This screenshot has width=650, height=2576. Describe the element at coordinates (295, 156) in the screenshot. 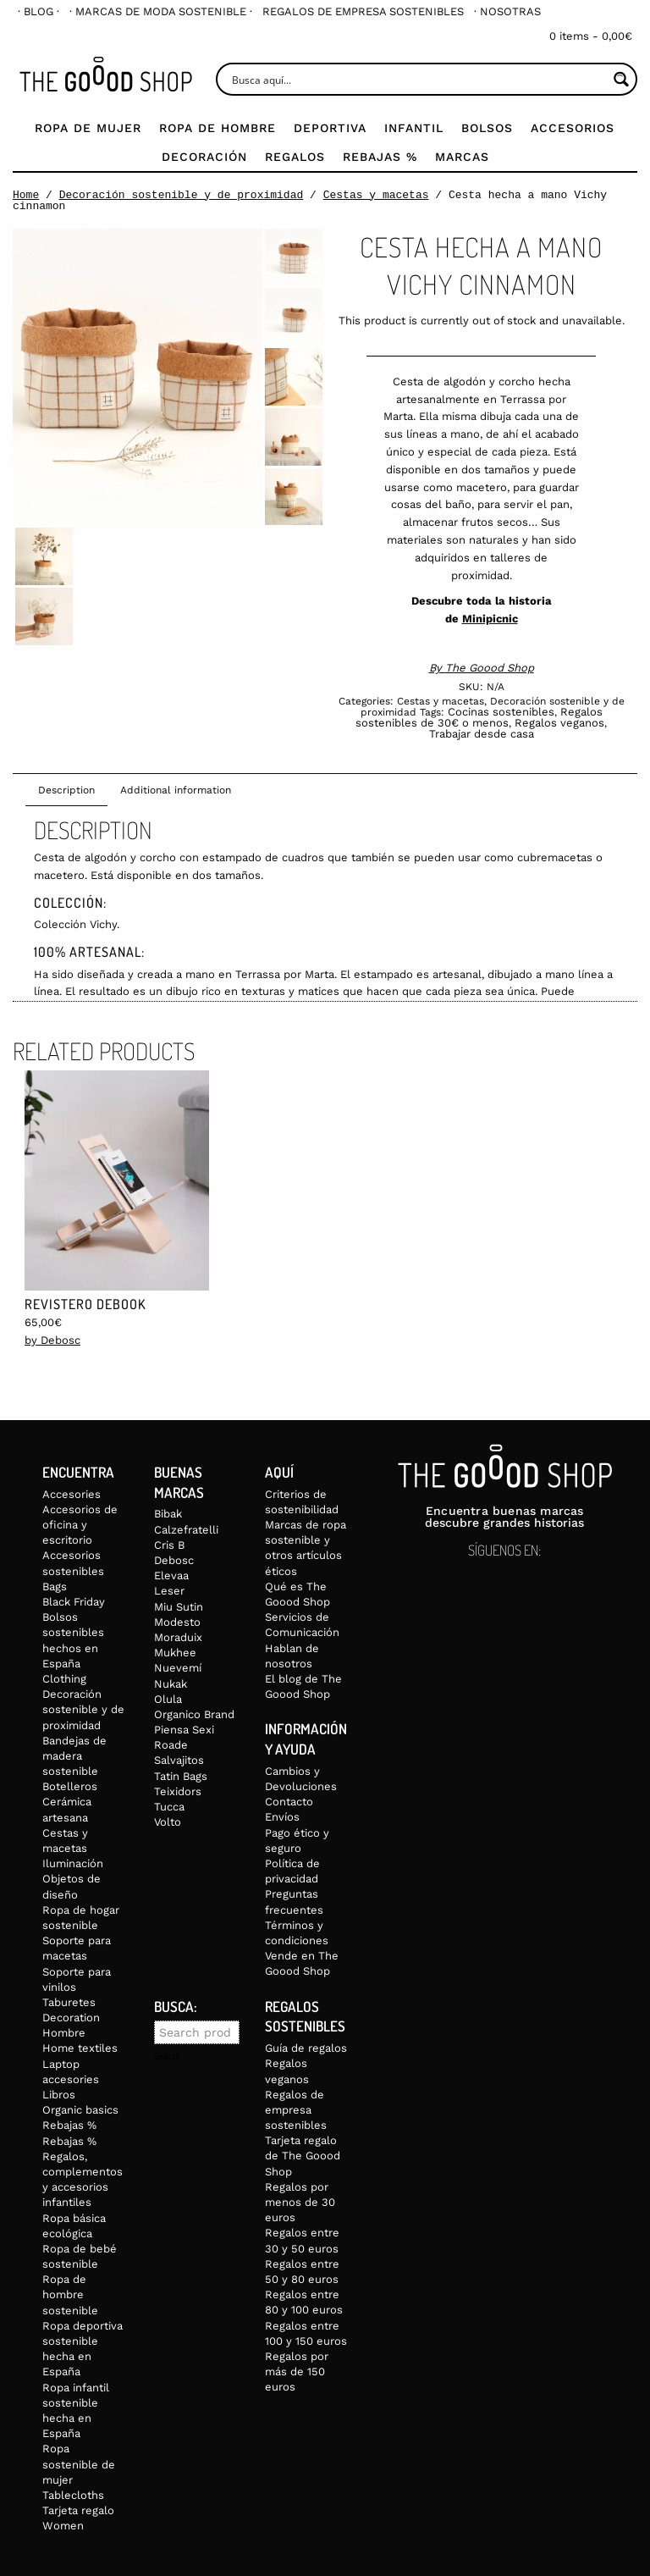

I see `Regalos` at that location.